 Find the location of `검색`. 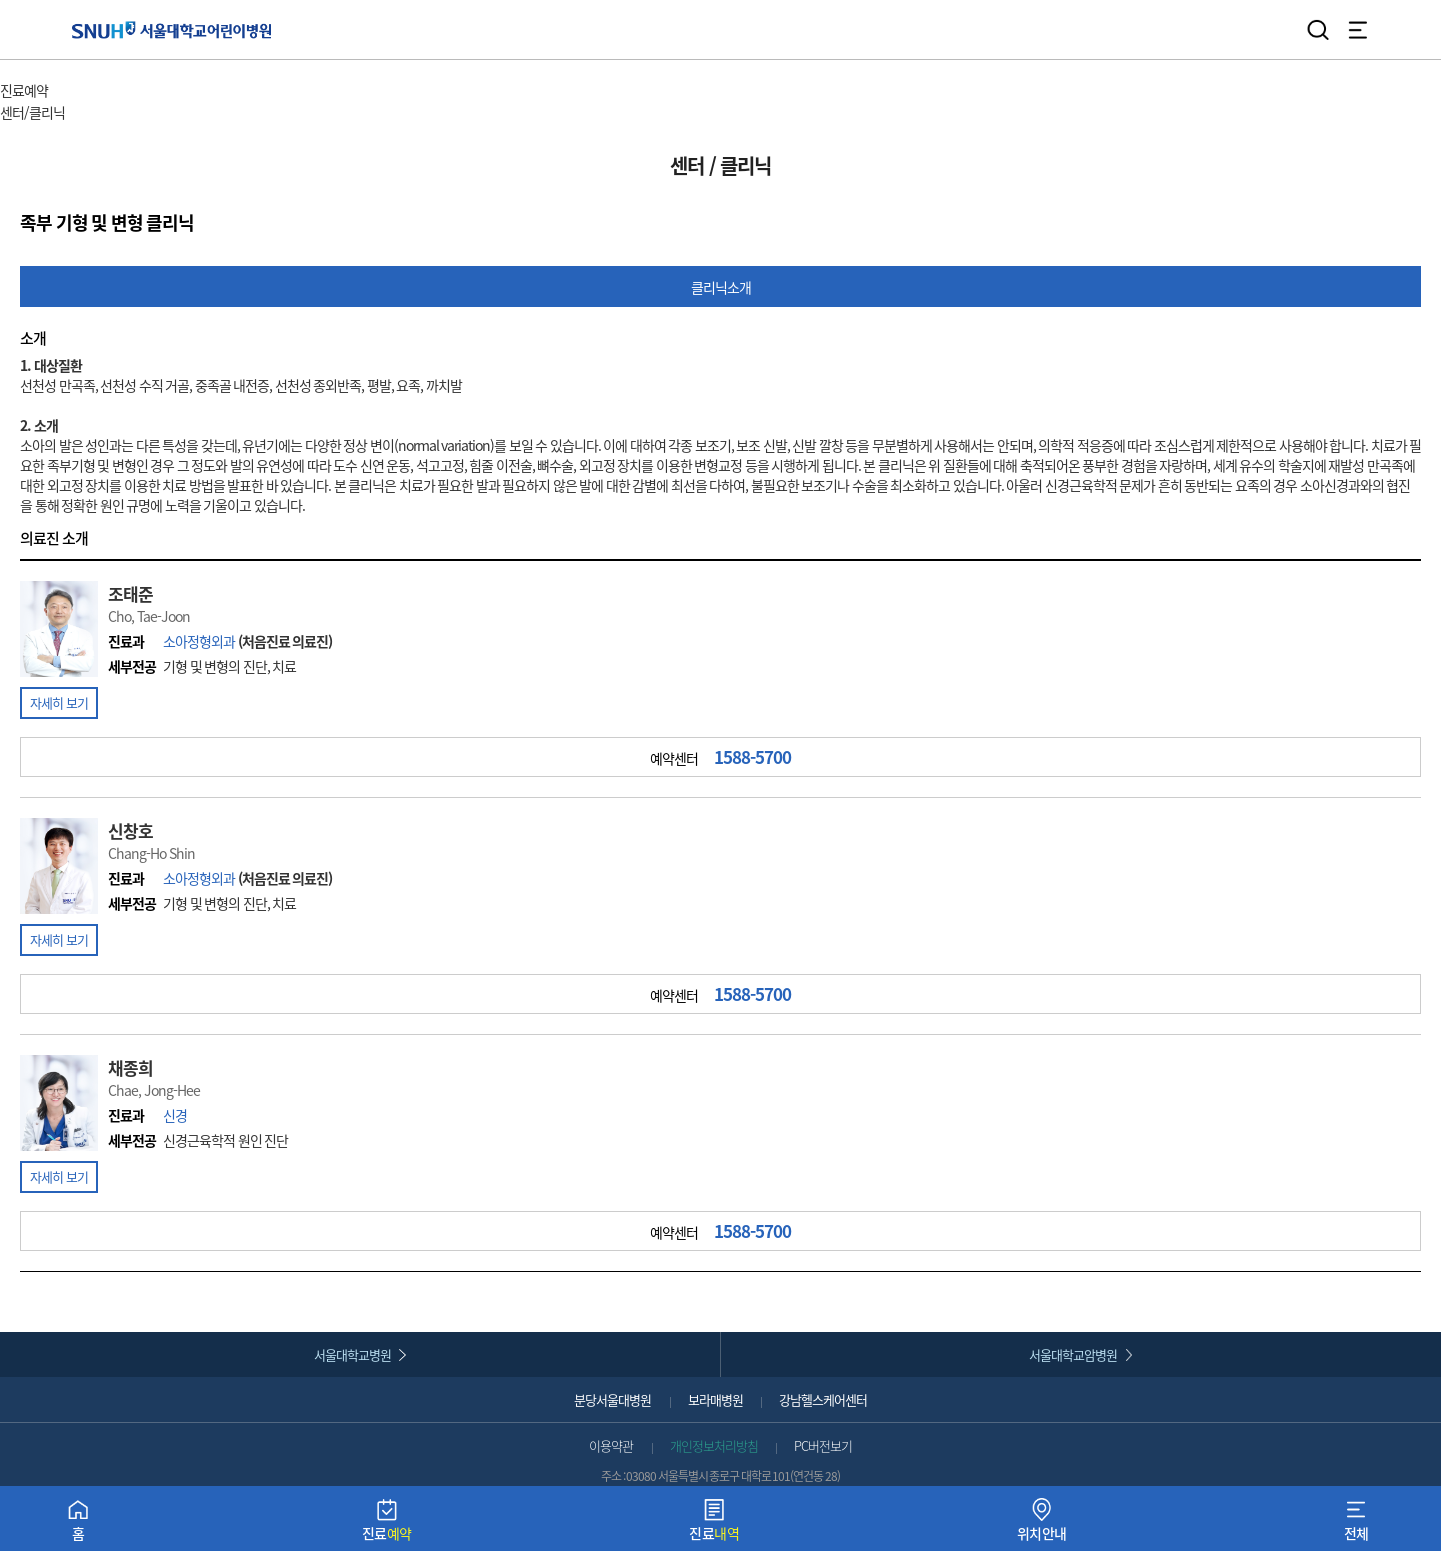

검색 is located at coordinates (1318, 30).